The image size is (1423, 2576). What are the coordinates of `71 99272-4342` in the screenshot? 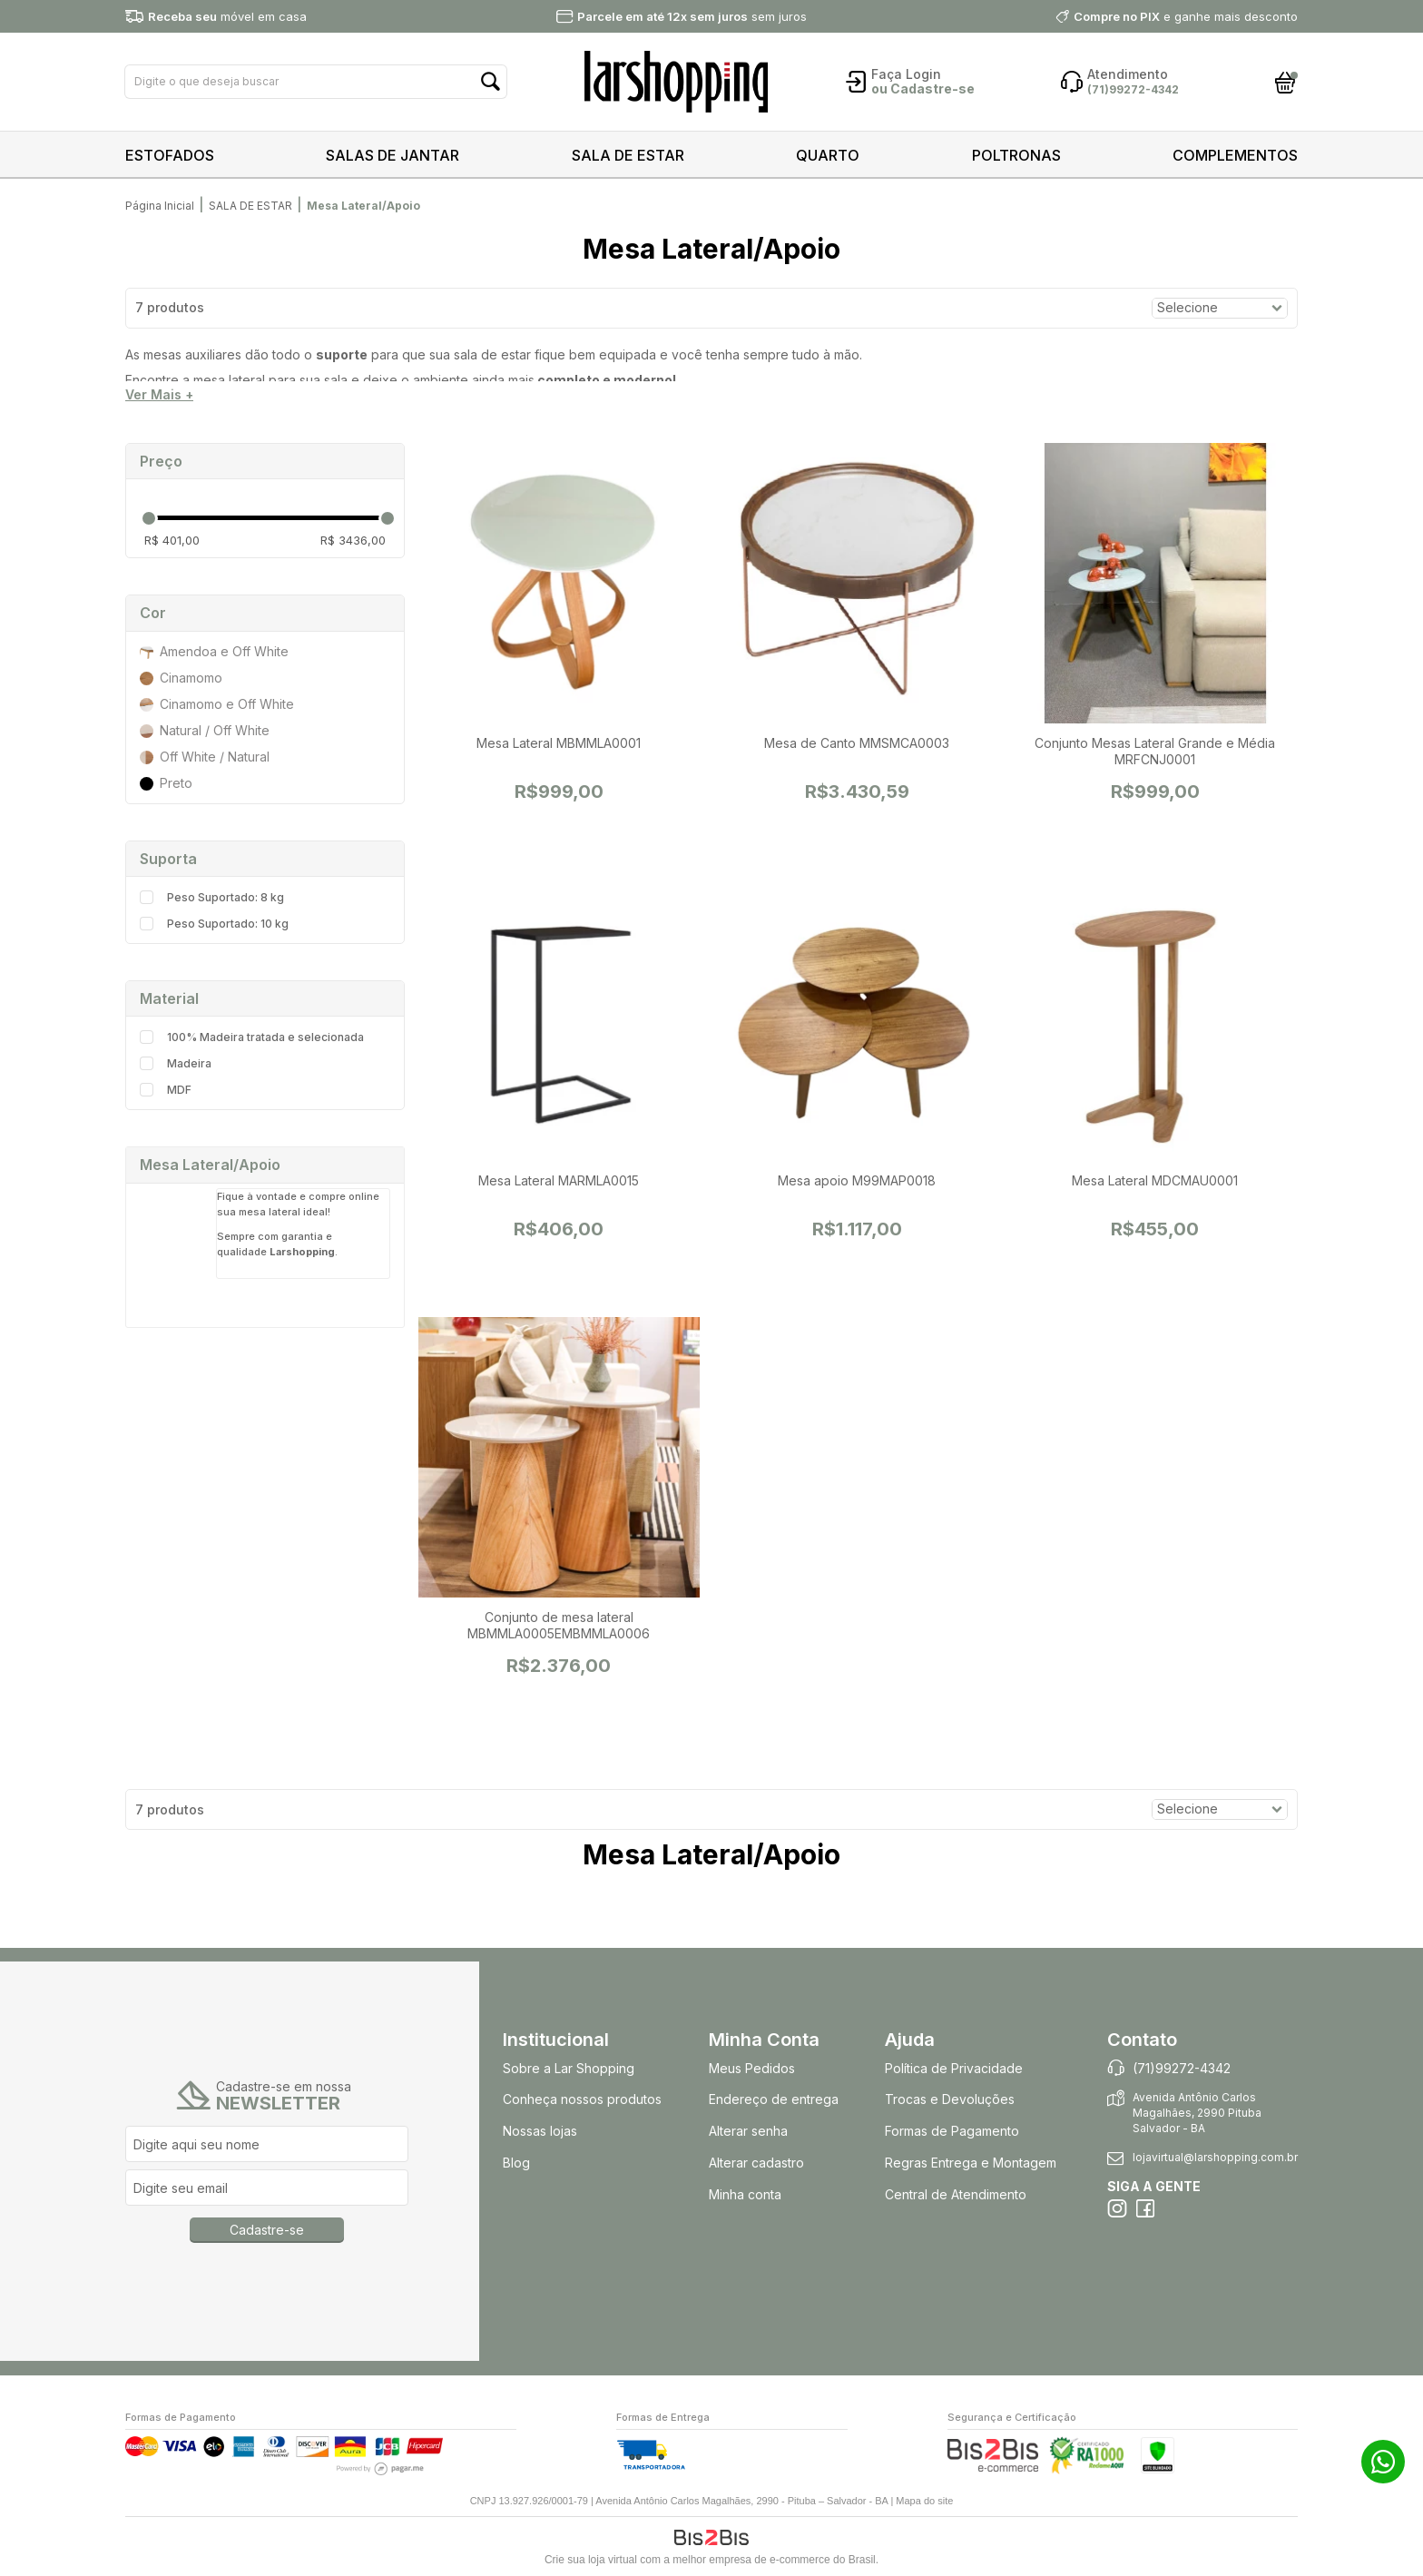 It's located at (1383, 2461).